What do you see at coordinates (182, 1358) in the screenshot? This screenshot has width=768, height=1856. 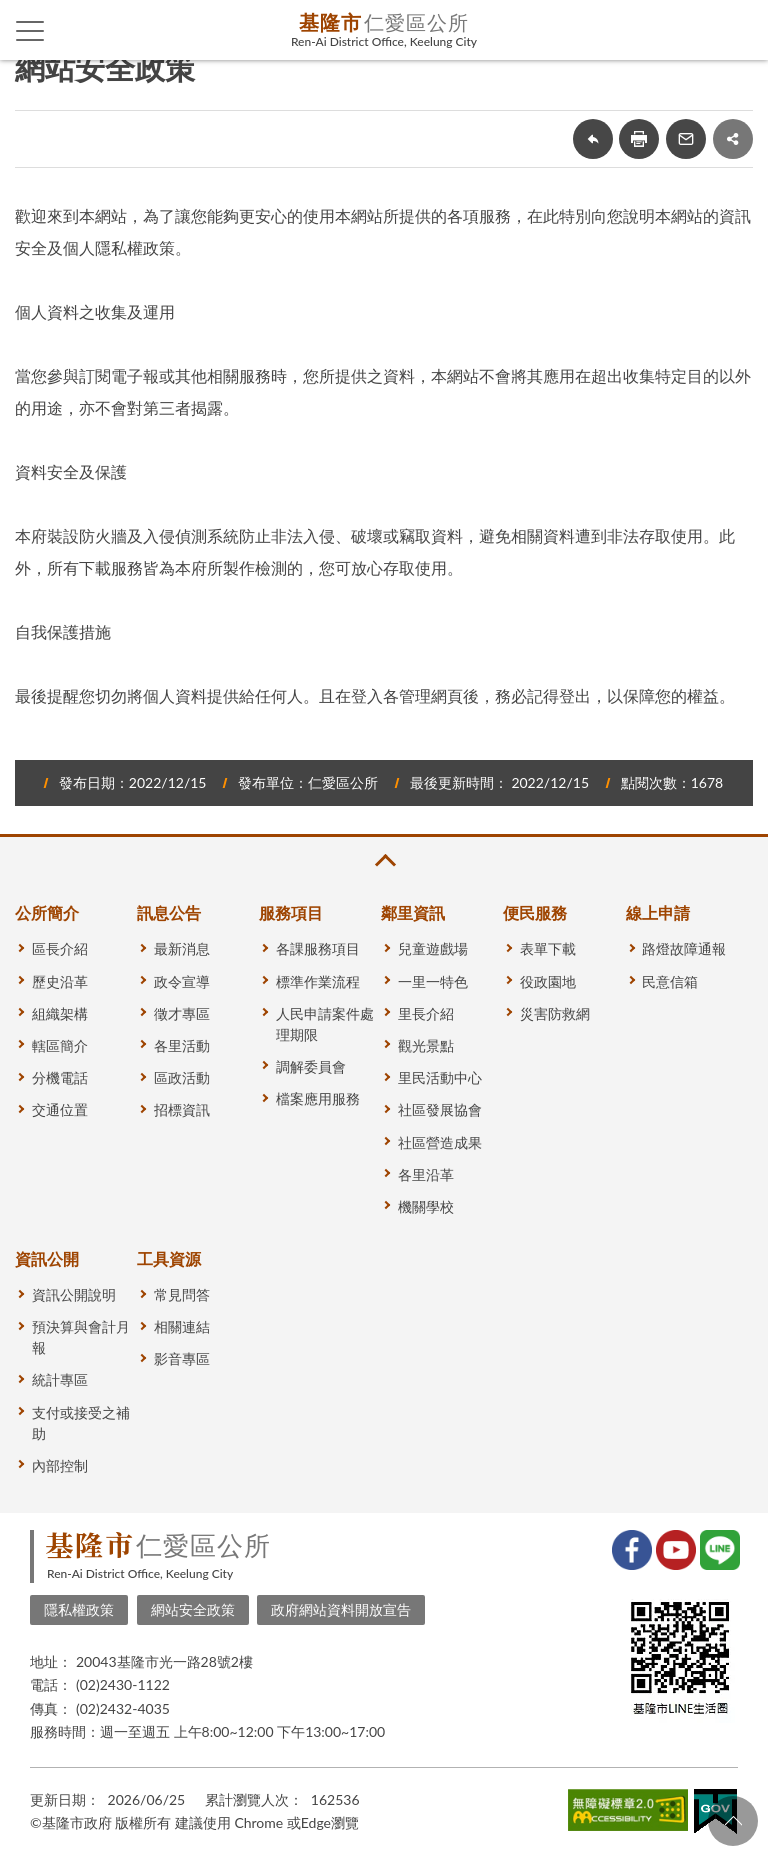 I see `影音專區` at bounding box center [182, 1358].